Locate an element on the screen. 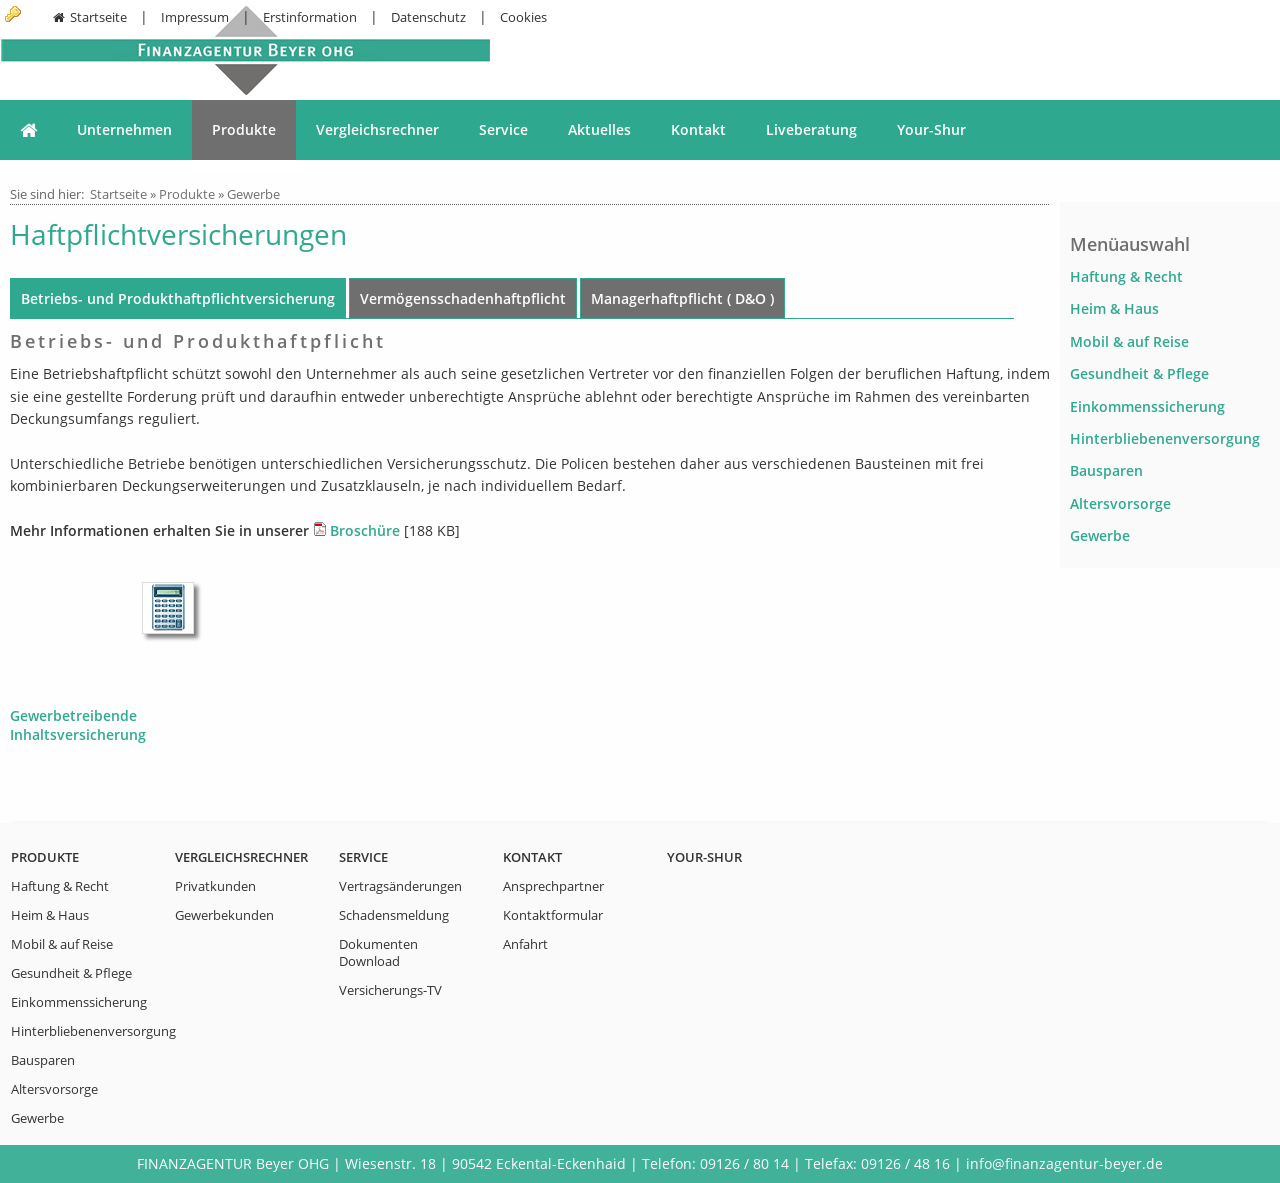  Kontaktformular is located at coordinates (553, 915).